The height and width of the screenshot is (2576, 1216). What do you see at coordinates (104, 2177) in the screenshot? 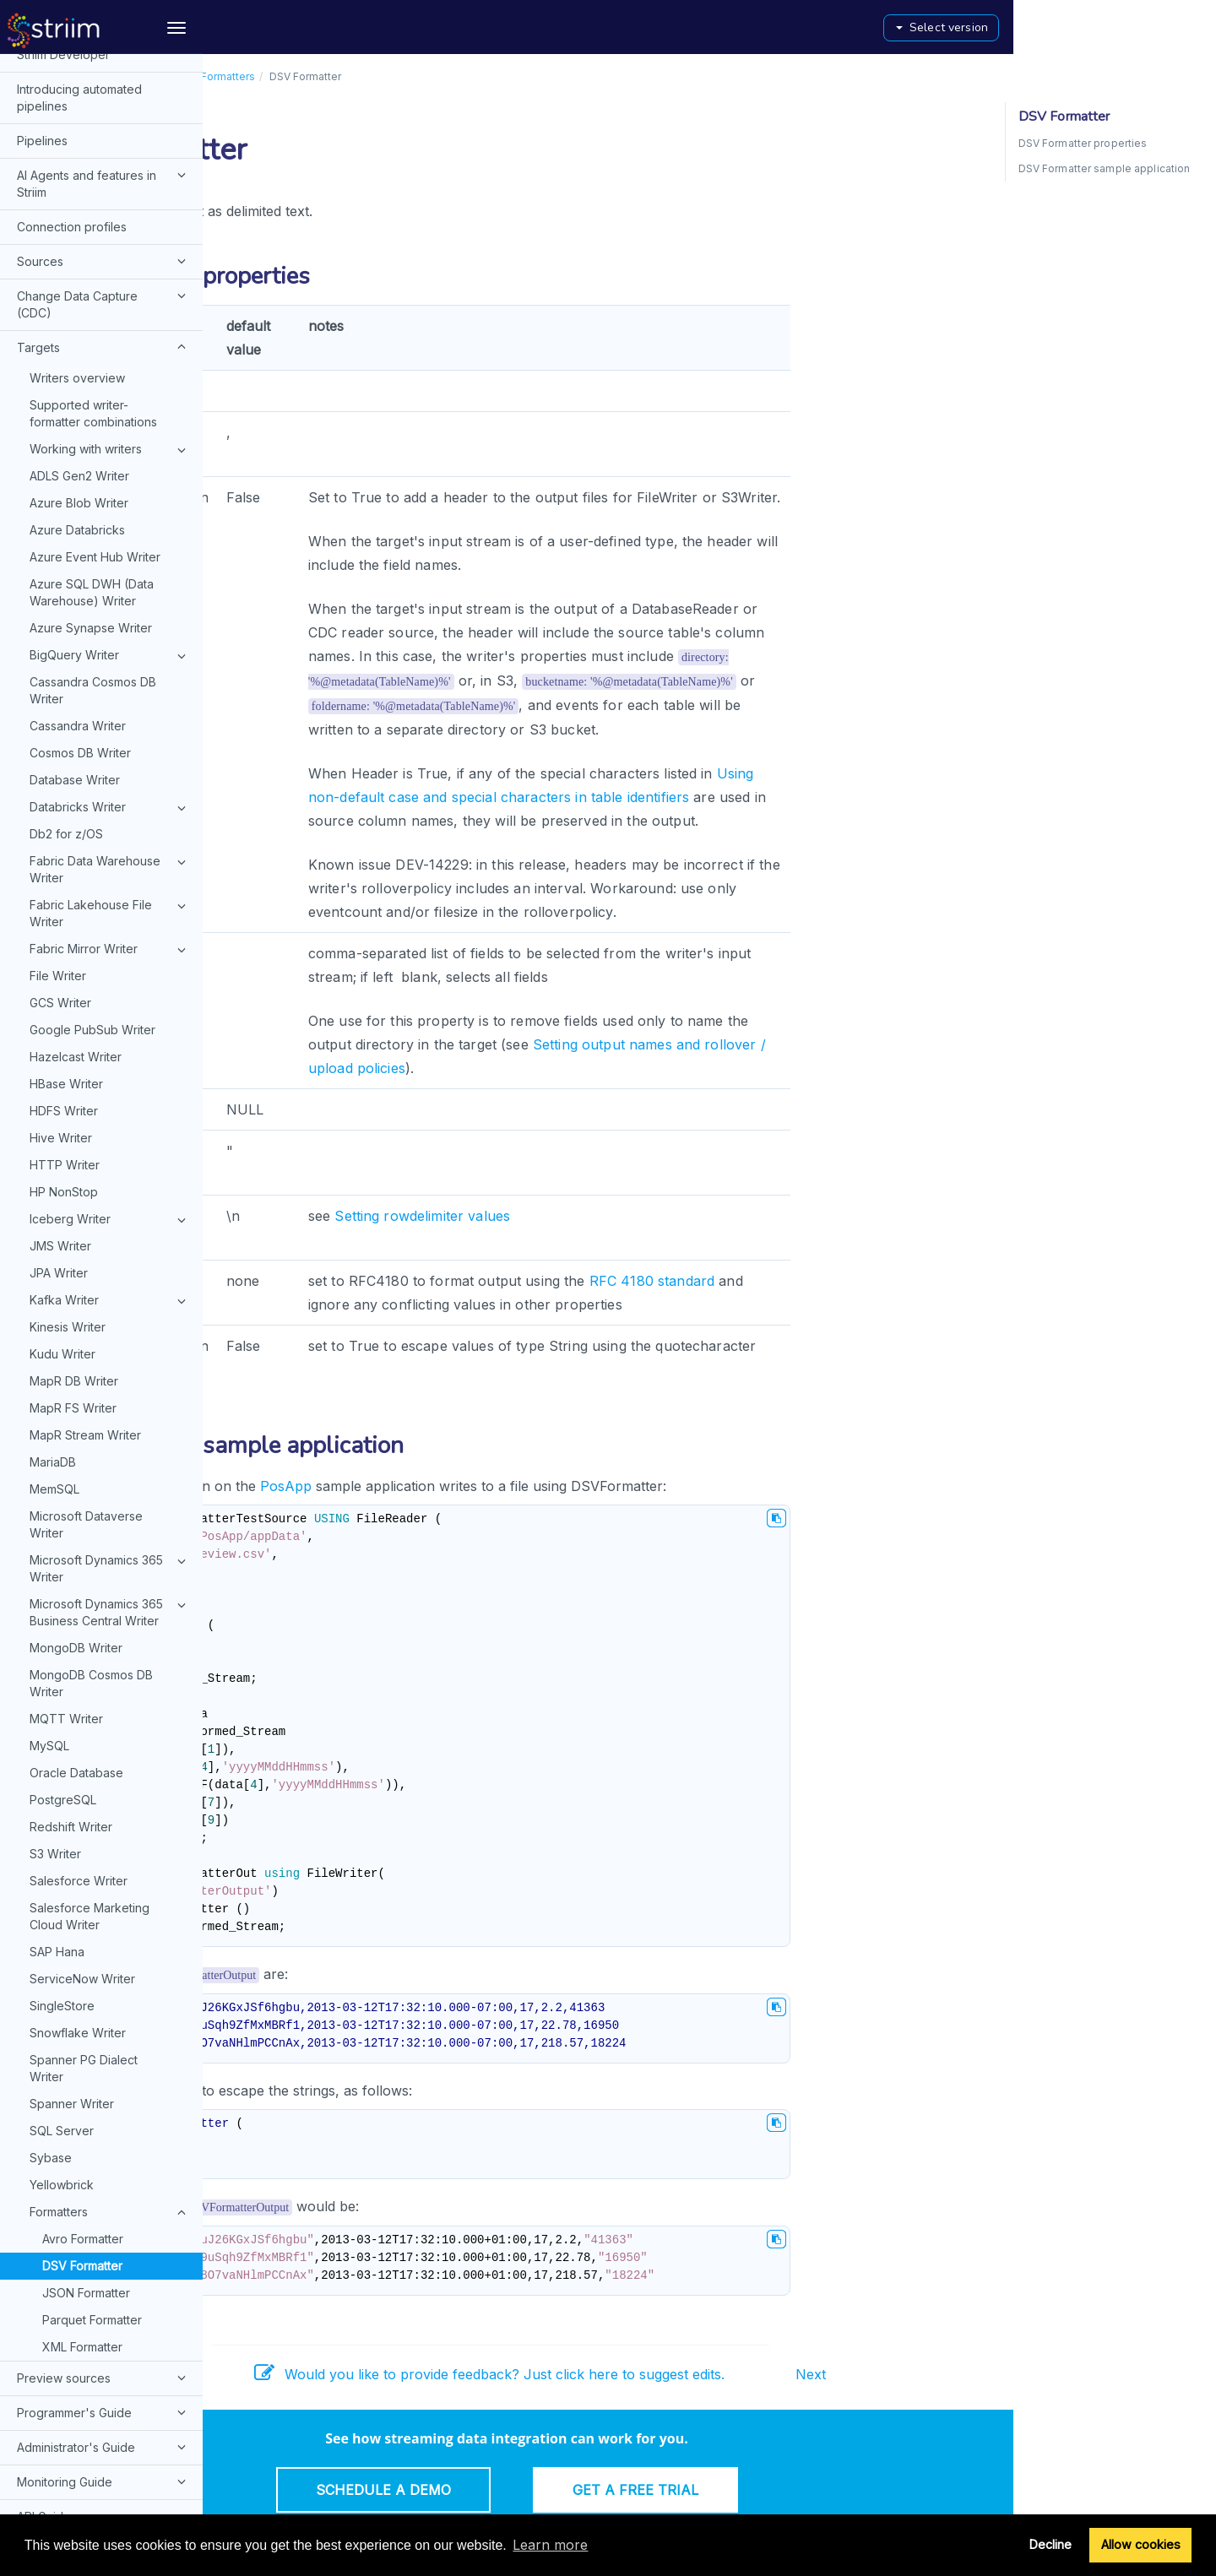
I see `Monitoring Guide` at bounding box center [104, 2177].